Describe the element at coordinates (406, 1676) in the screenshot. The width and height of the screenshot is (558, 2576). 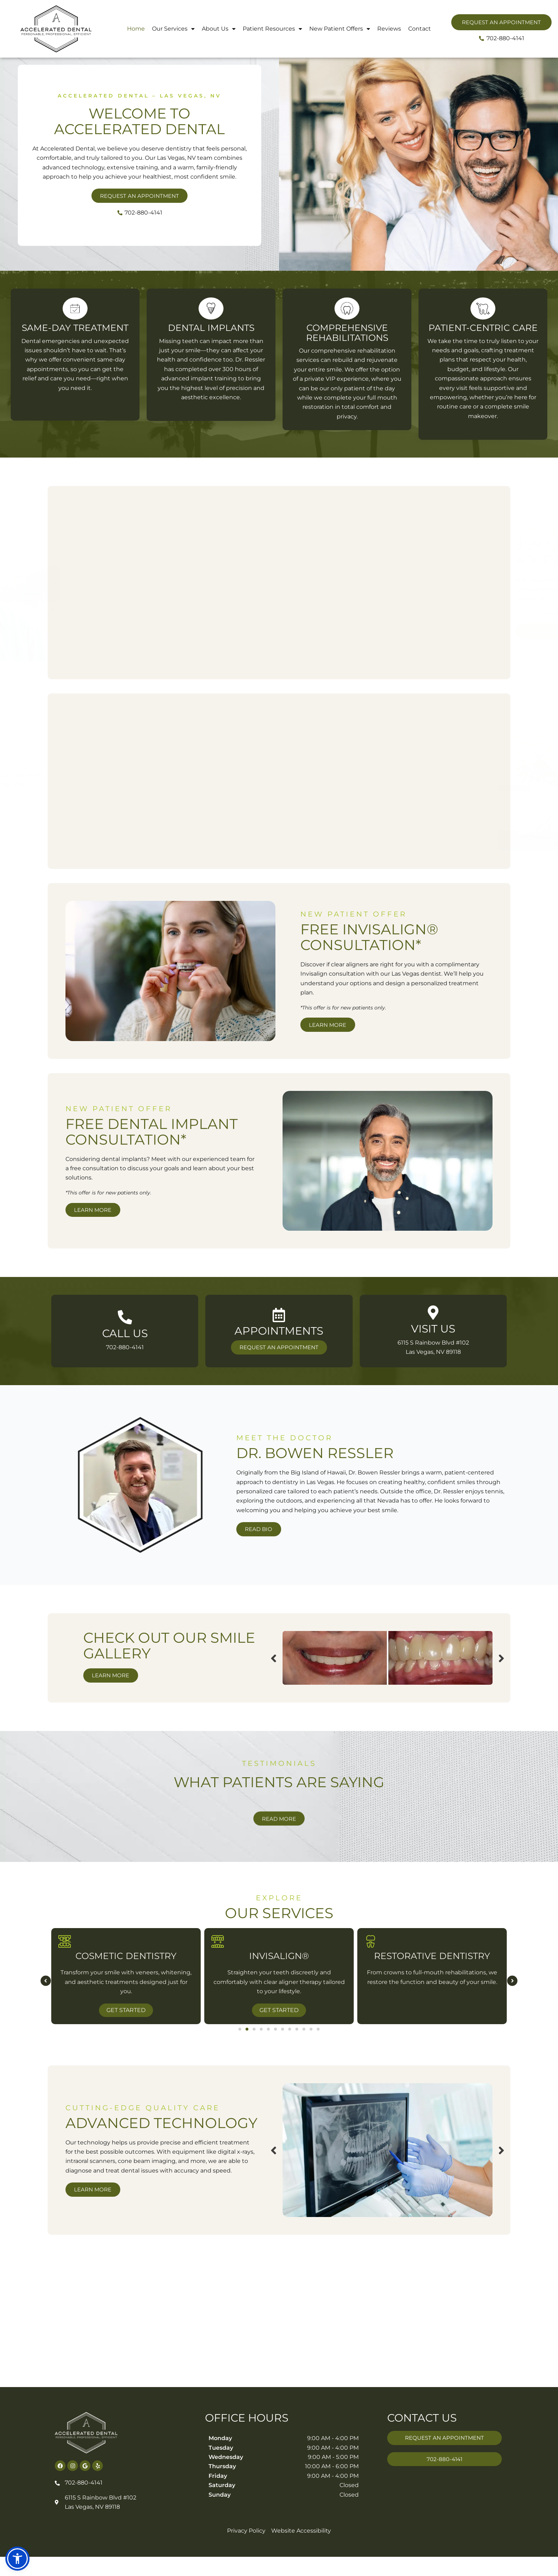
I see `Next` at that location.